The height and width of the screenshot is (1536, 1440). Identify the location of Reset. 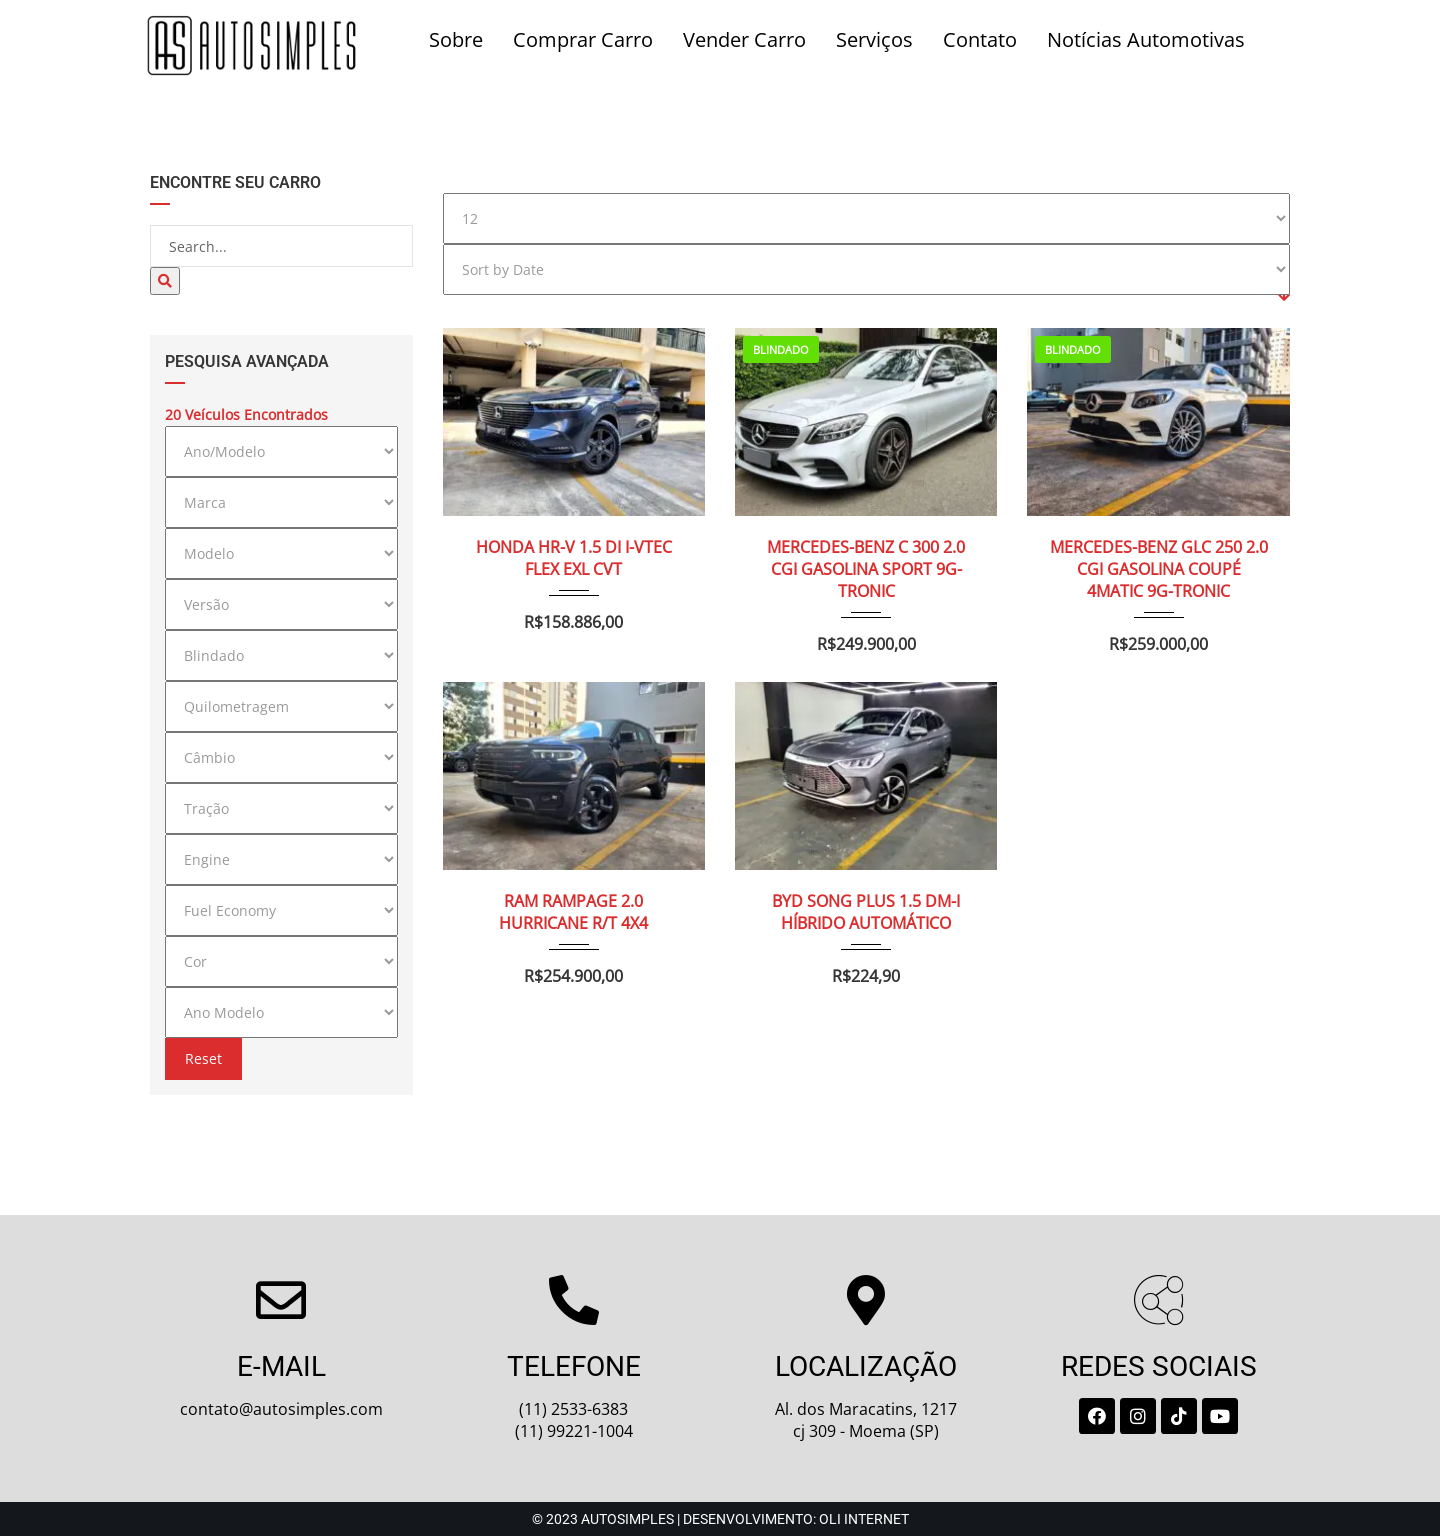
(203, 1058).